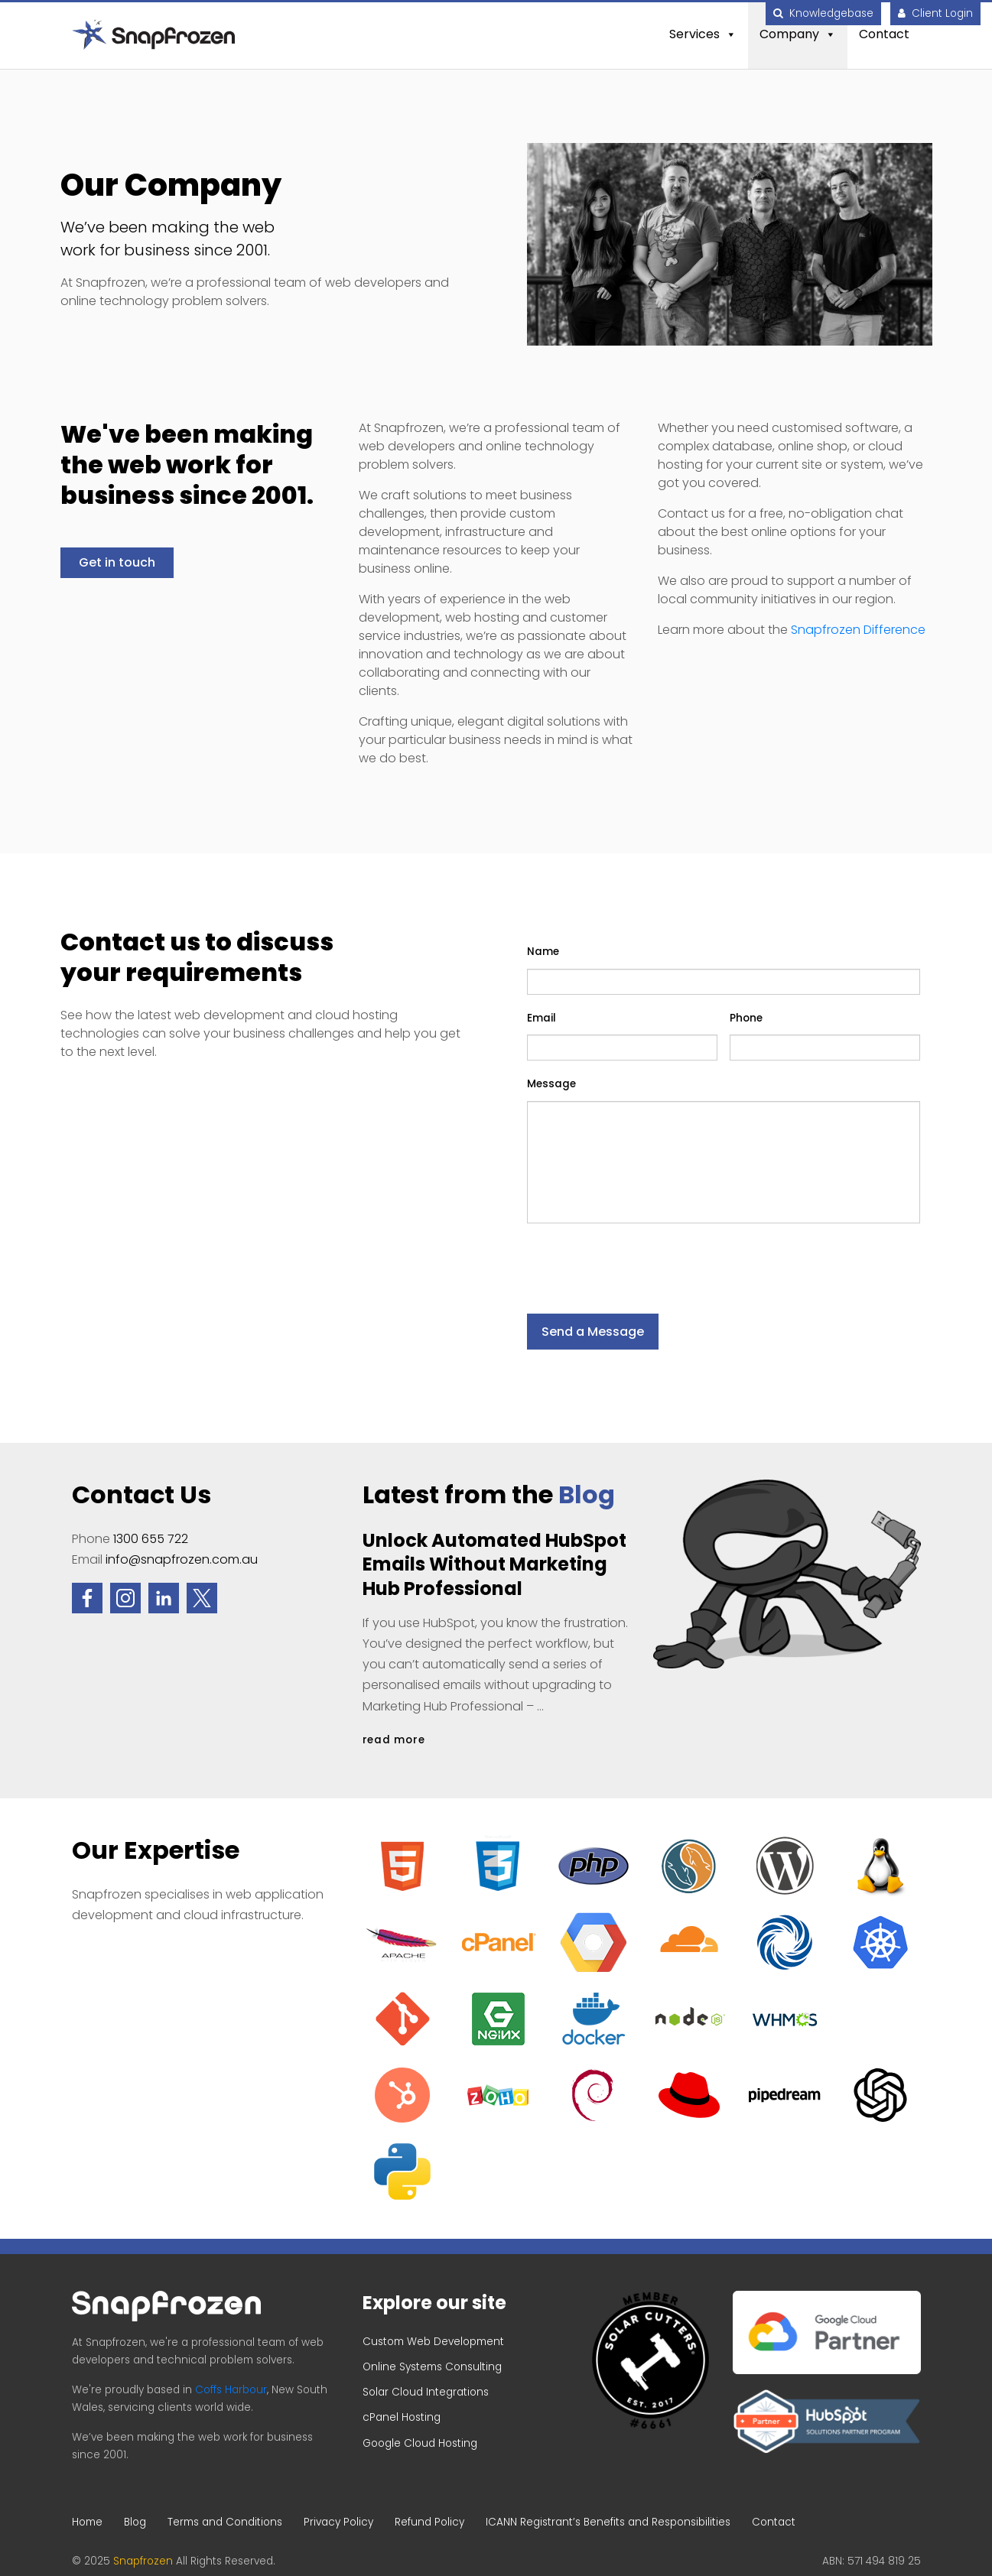 This screenshot has width=992, height=2576. I want to click on read more, so click(394, 1740).